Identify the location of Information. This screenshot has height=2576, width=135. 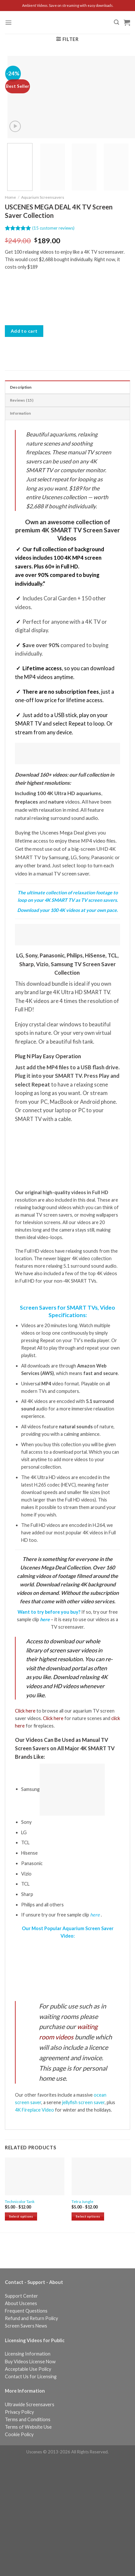
(20, 413).